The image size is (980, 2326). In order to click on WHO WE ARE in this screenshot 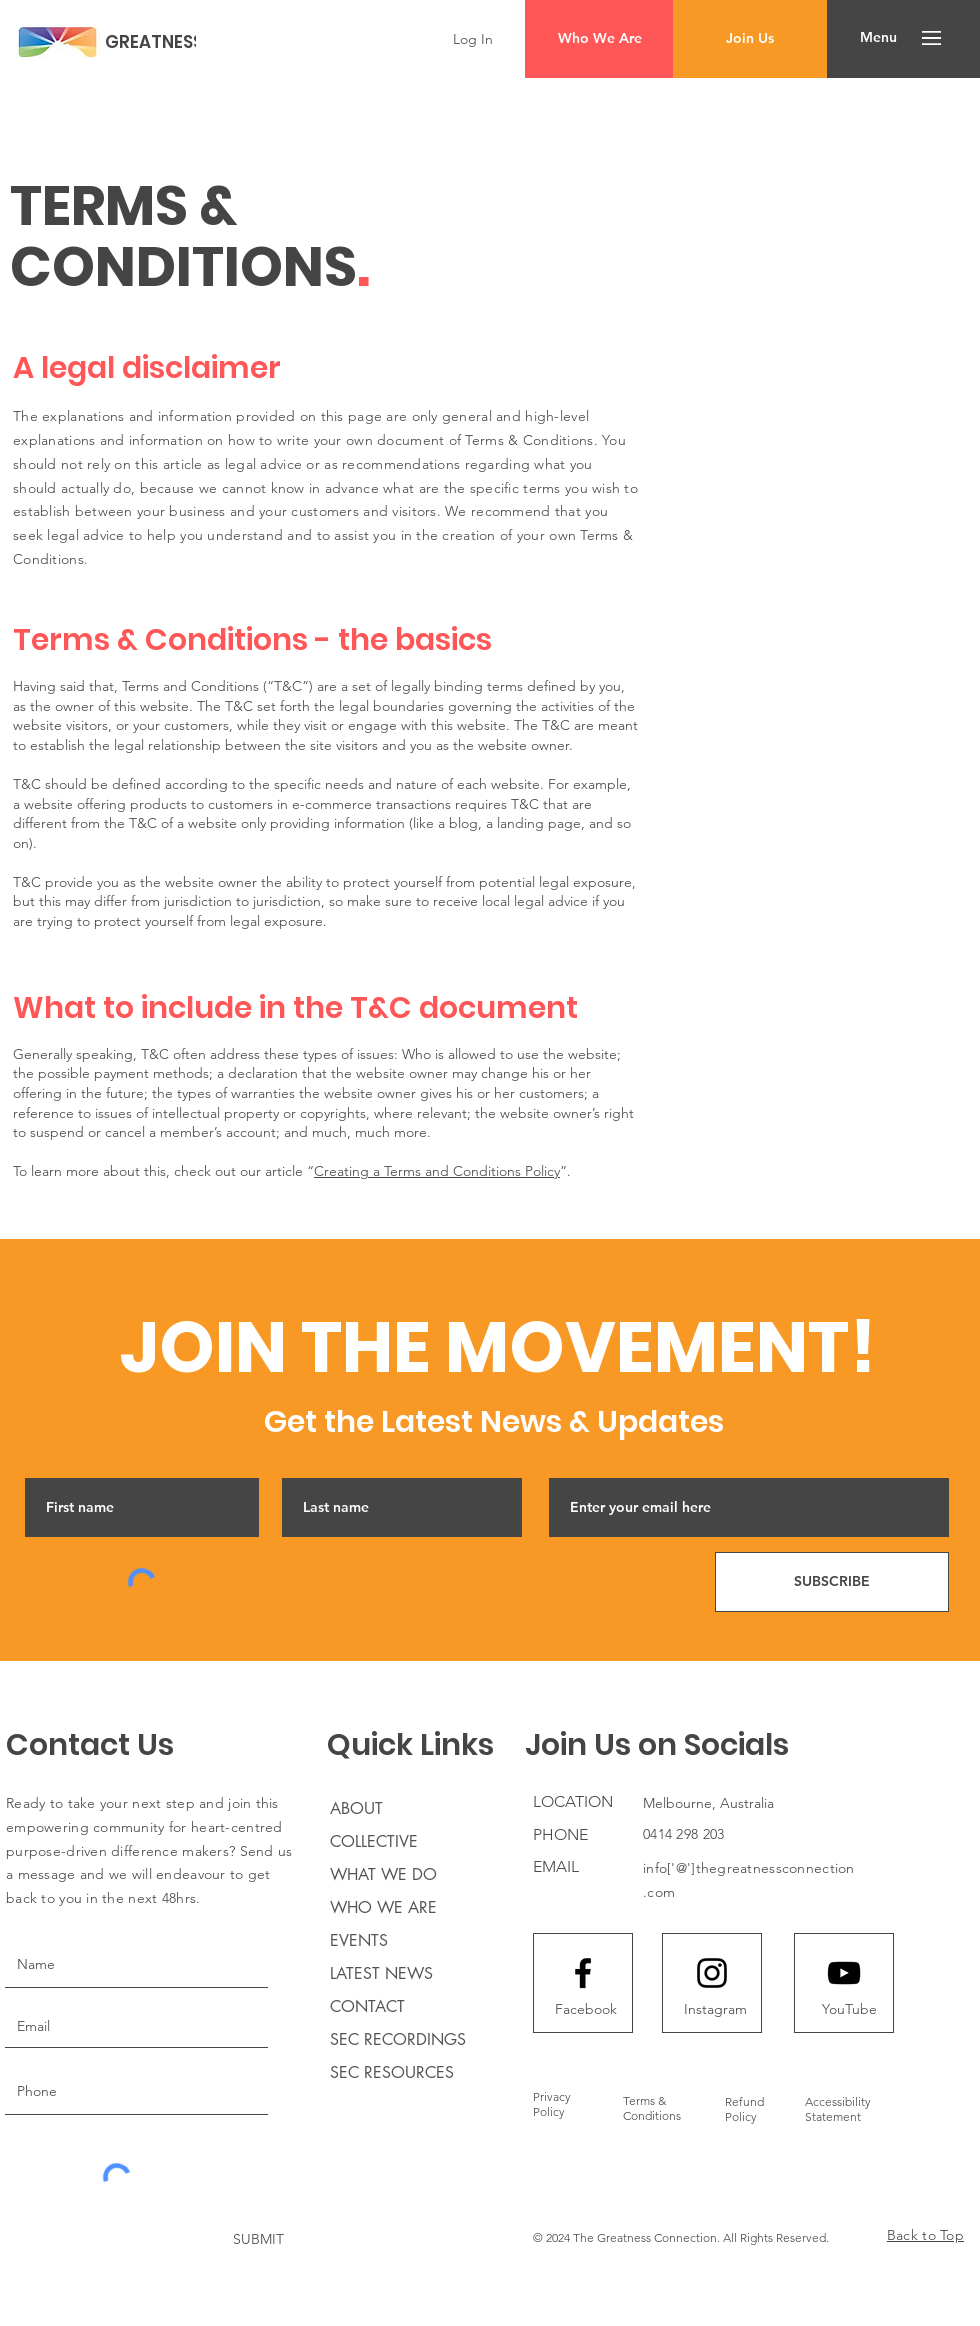, I will do `click(383, 1907)`.